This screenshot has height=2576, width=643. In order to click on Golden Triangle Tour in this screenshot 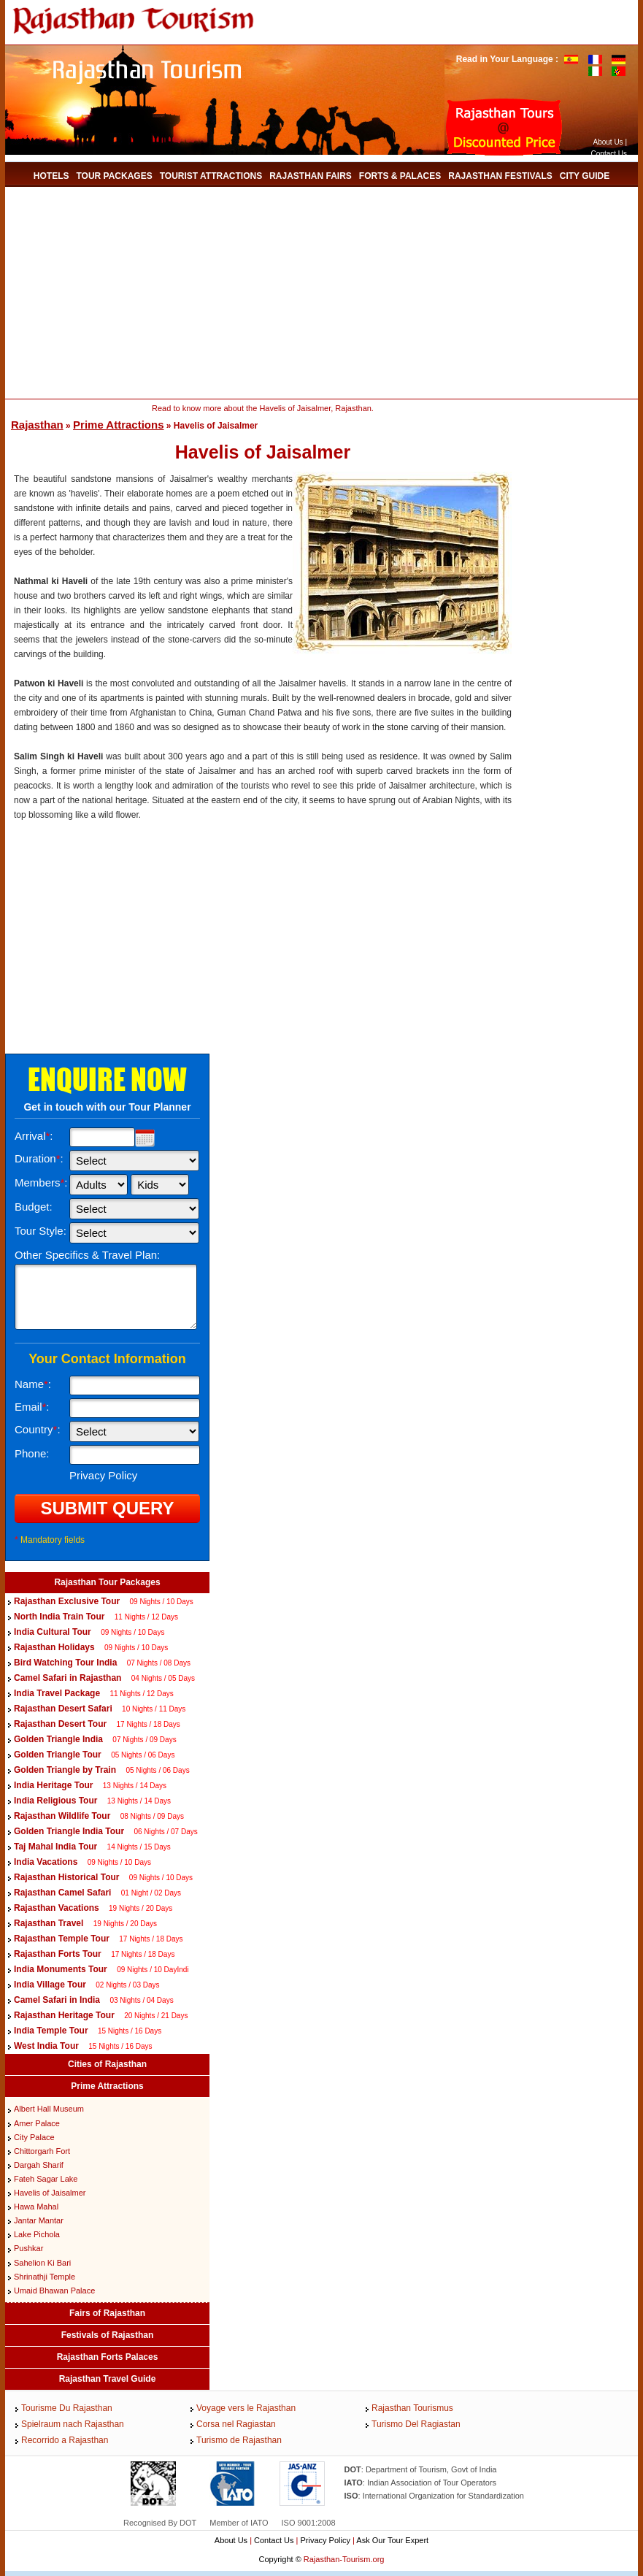, I will do `click(57, 1754)`.